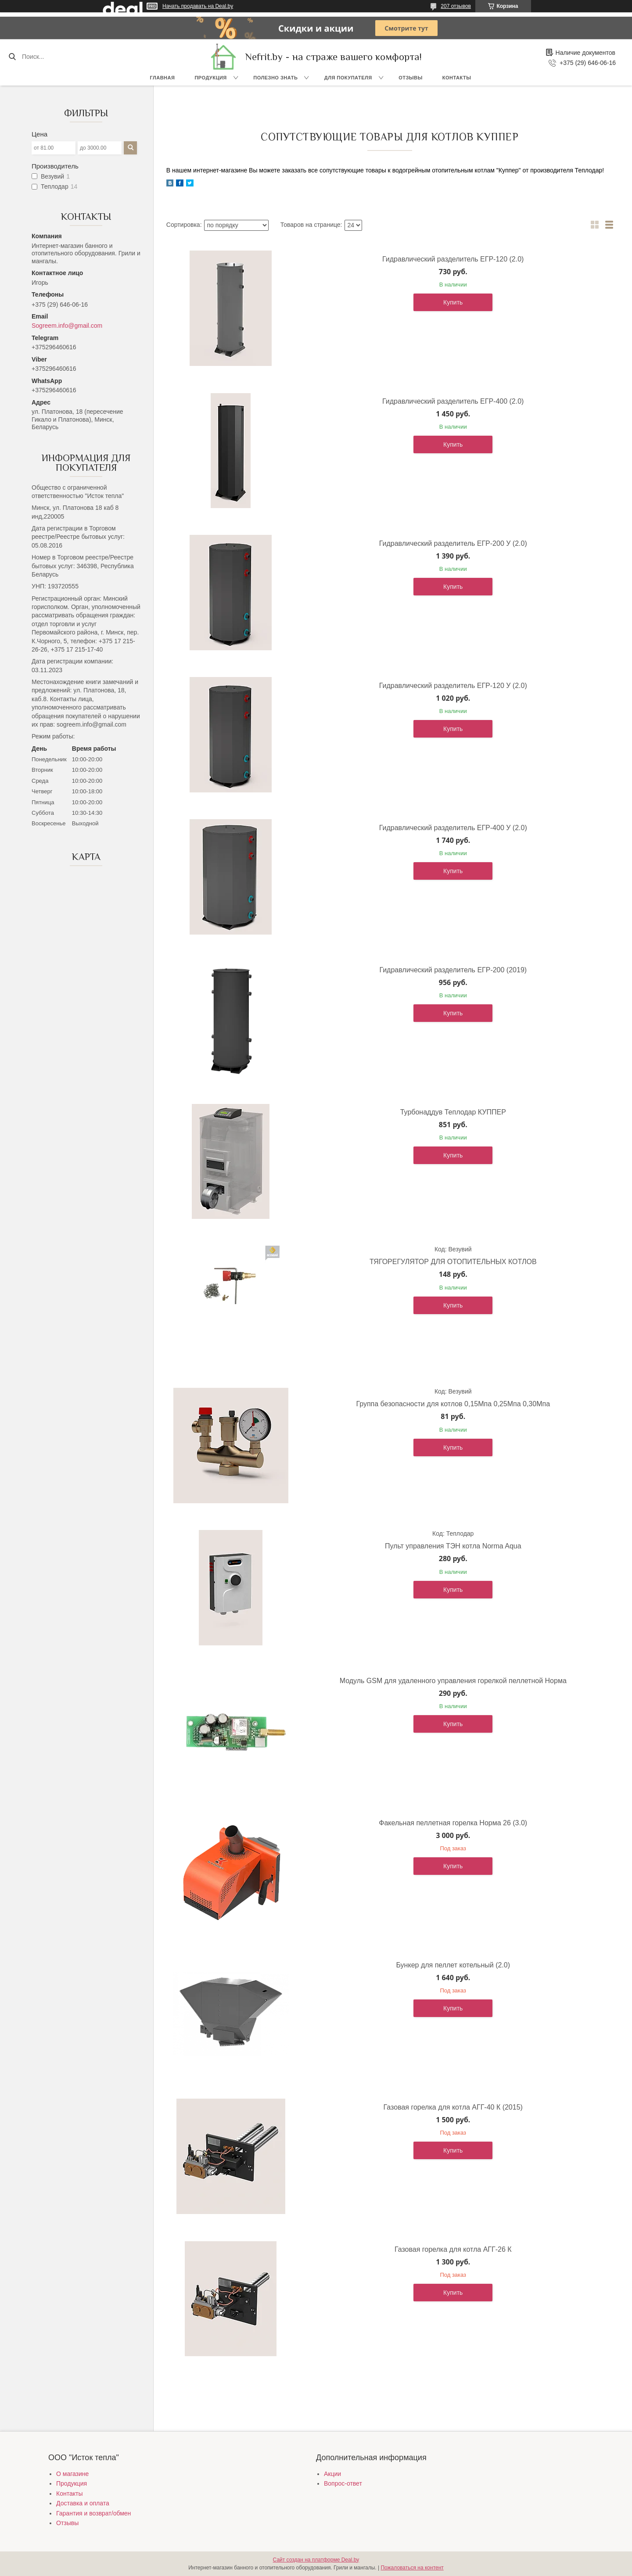  I want to click on О магазине, so click(72, 2473).